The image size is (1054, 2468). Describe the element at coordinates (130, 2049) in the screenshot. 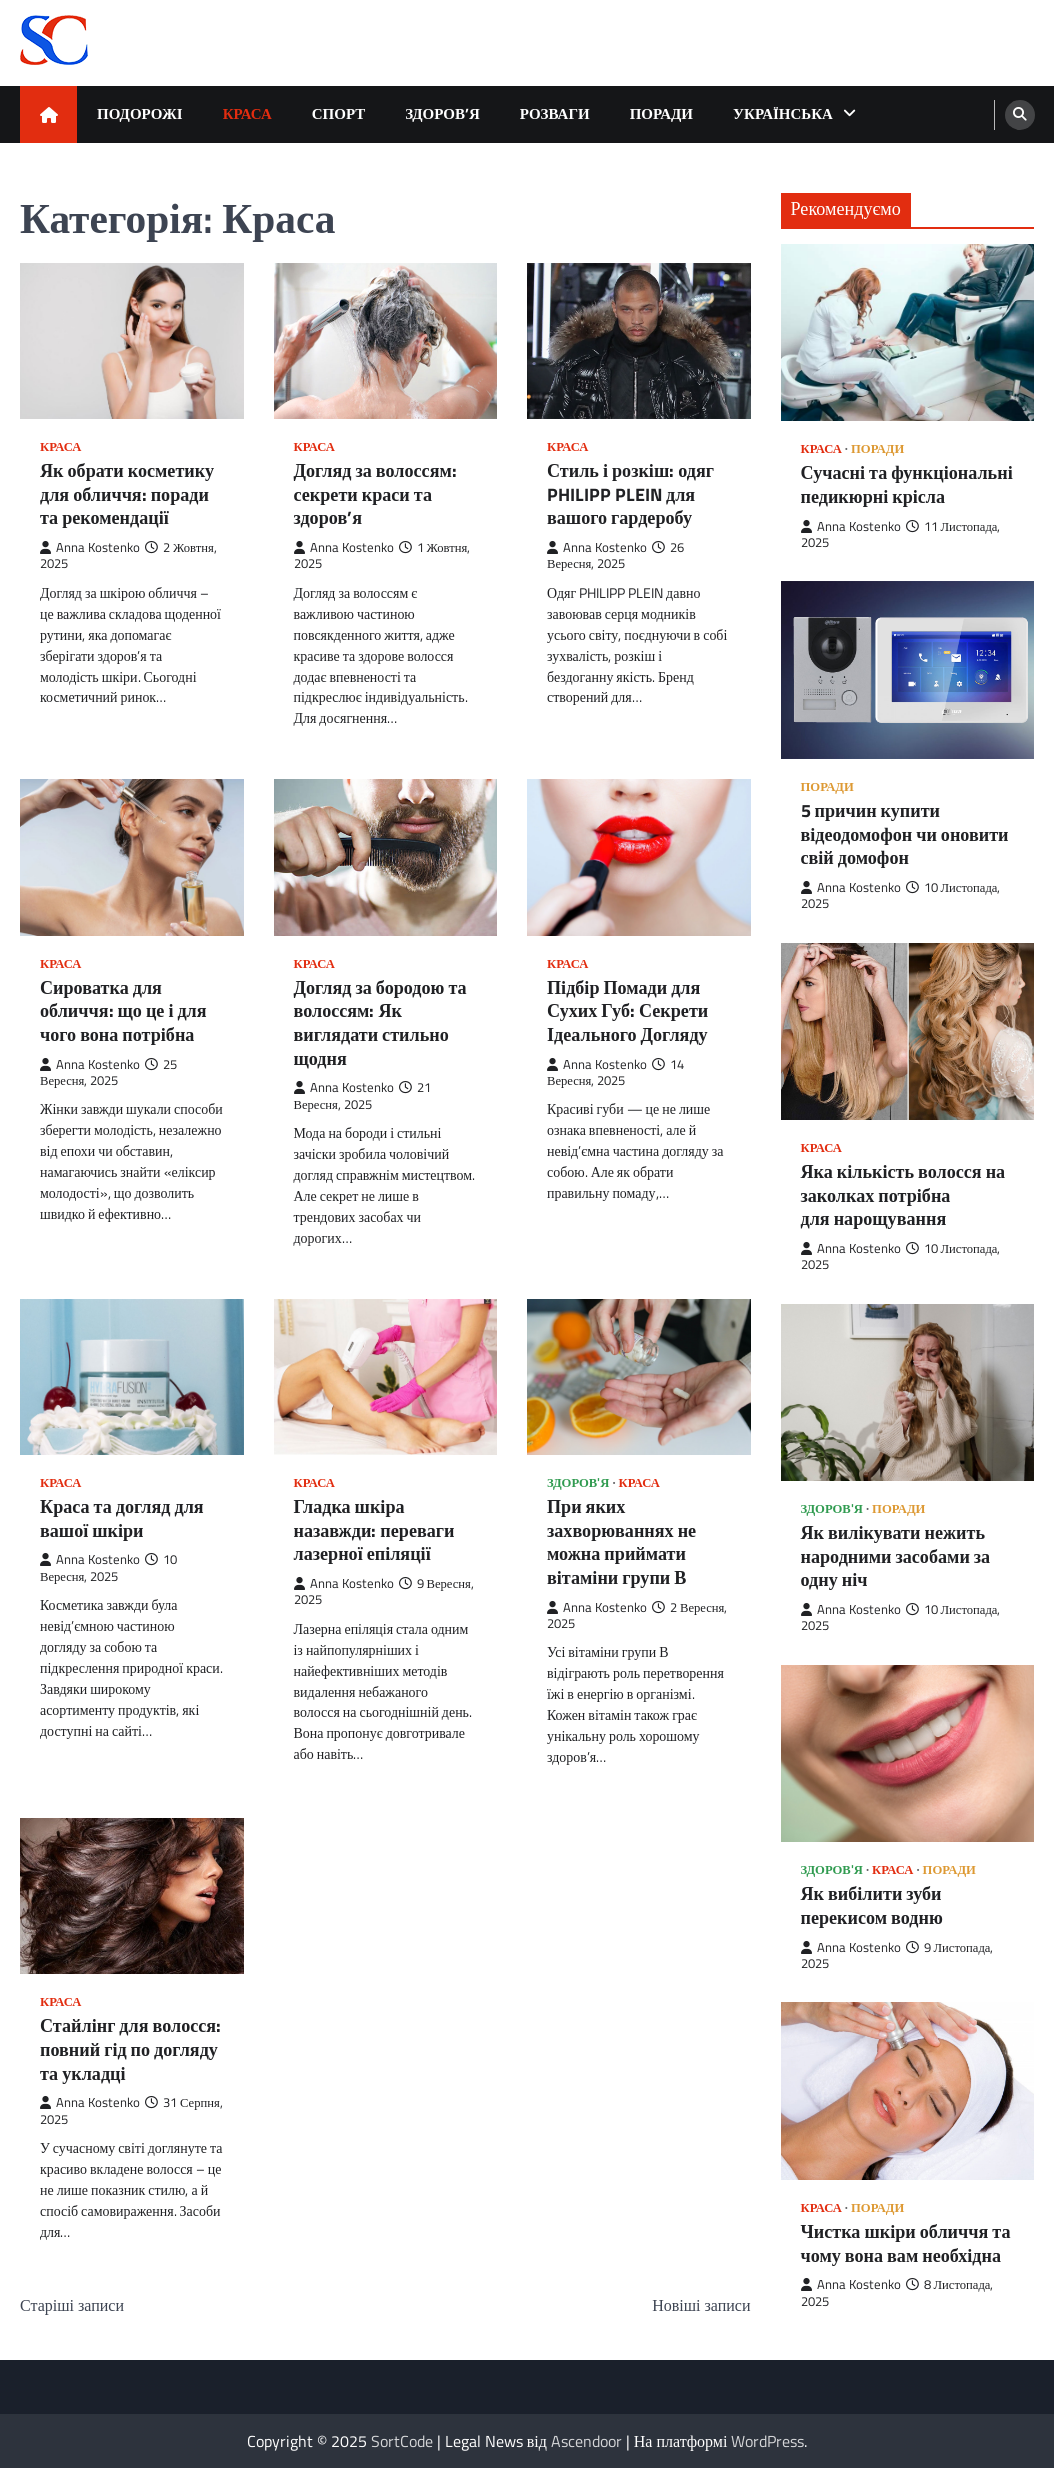

I see `Стайлінг для волосся: повний гід по догляду та укладці` at that location.